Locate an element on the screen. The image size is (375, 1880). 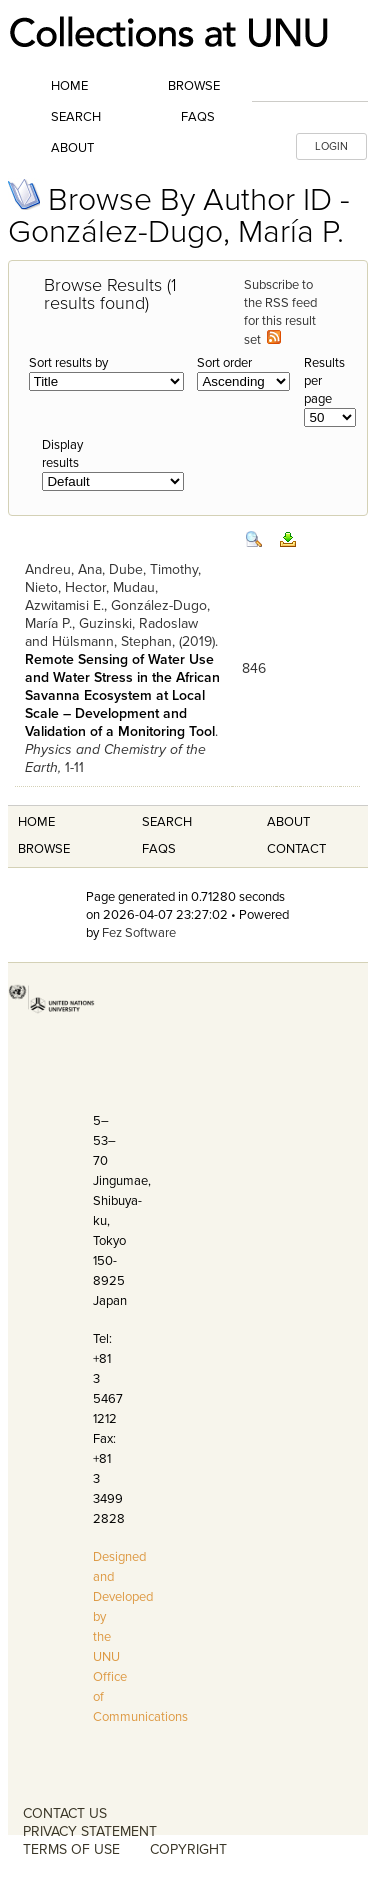
Sort results by is located at coordinates (68, 363).